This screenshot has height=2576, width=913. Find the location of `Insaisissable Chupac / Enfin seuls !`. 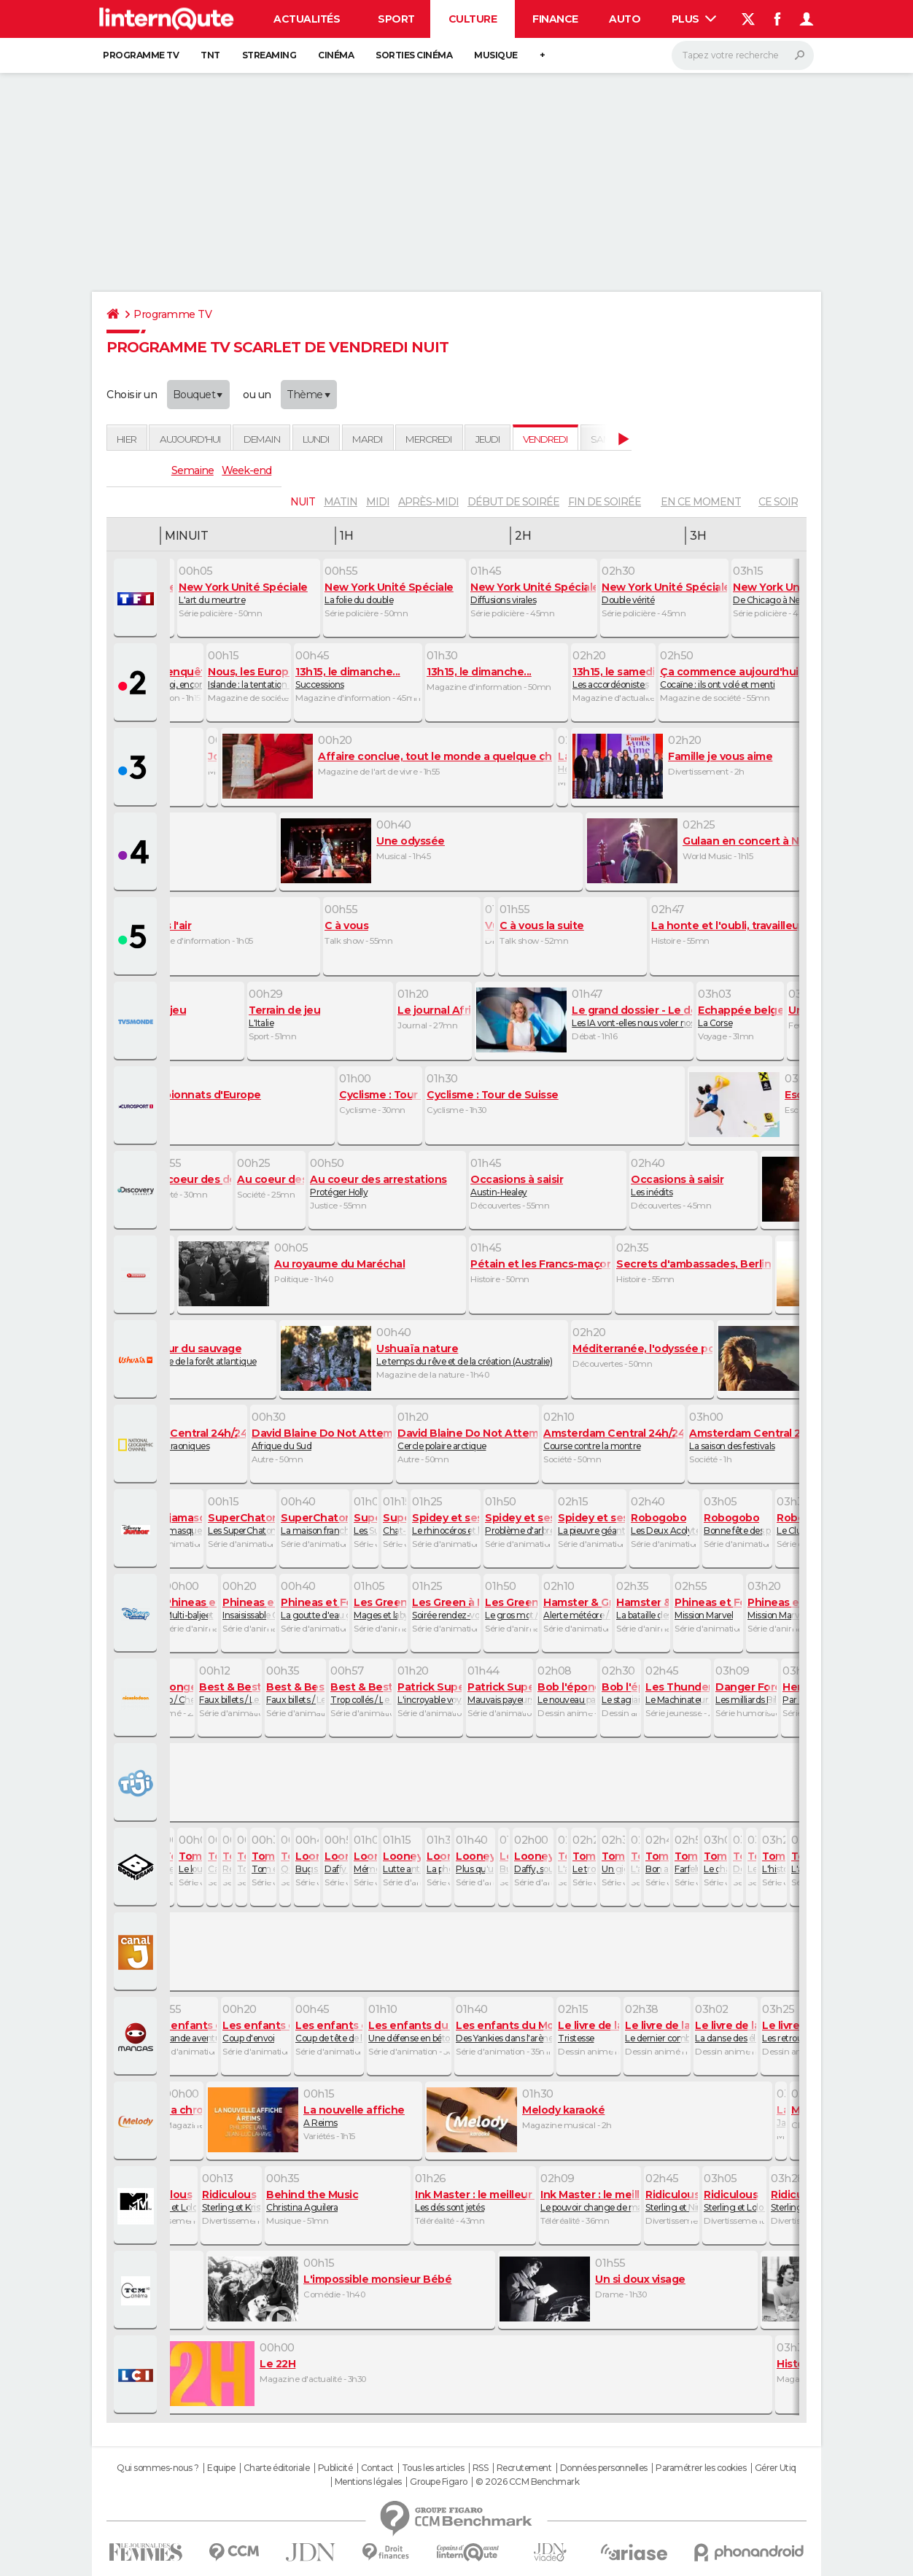

Insaisissable Chupac / Enfin seuls ! is located at coordinates (248, 1608).